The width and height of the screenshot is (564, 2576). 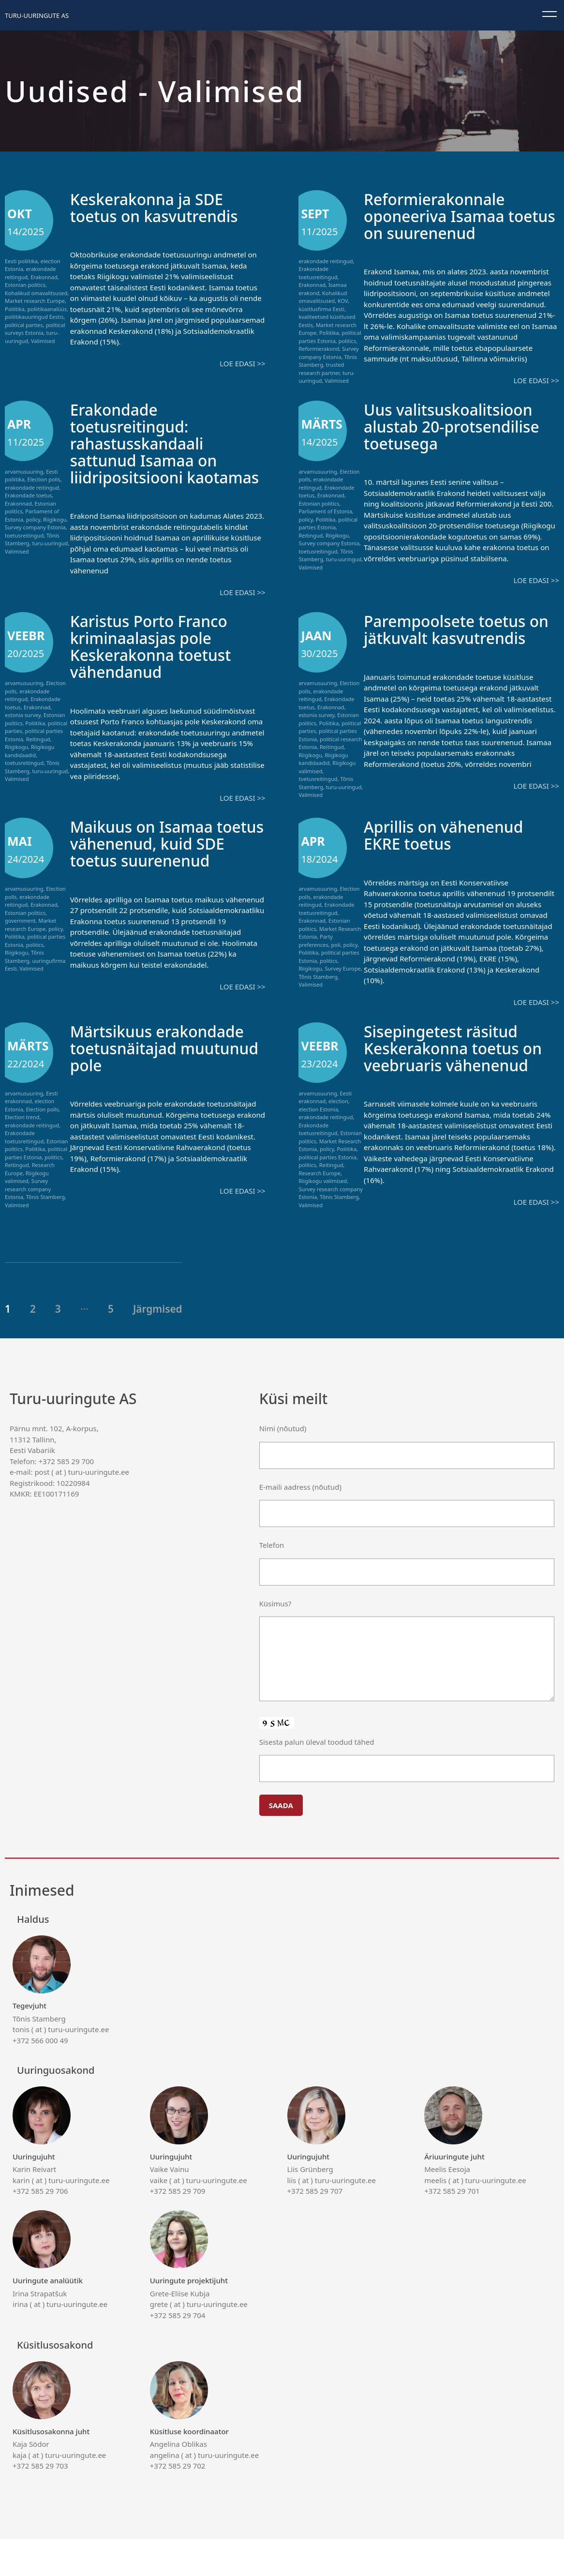 What do you see at coordinates (453, 654) in the screenshot?
I see `Parempoolsete toetus on jätkuvalt kasvutrendis` at bounding box center [453, 654].